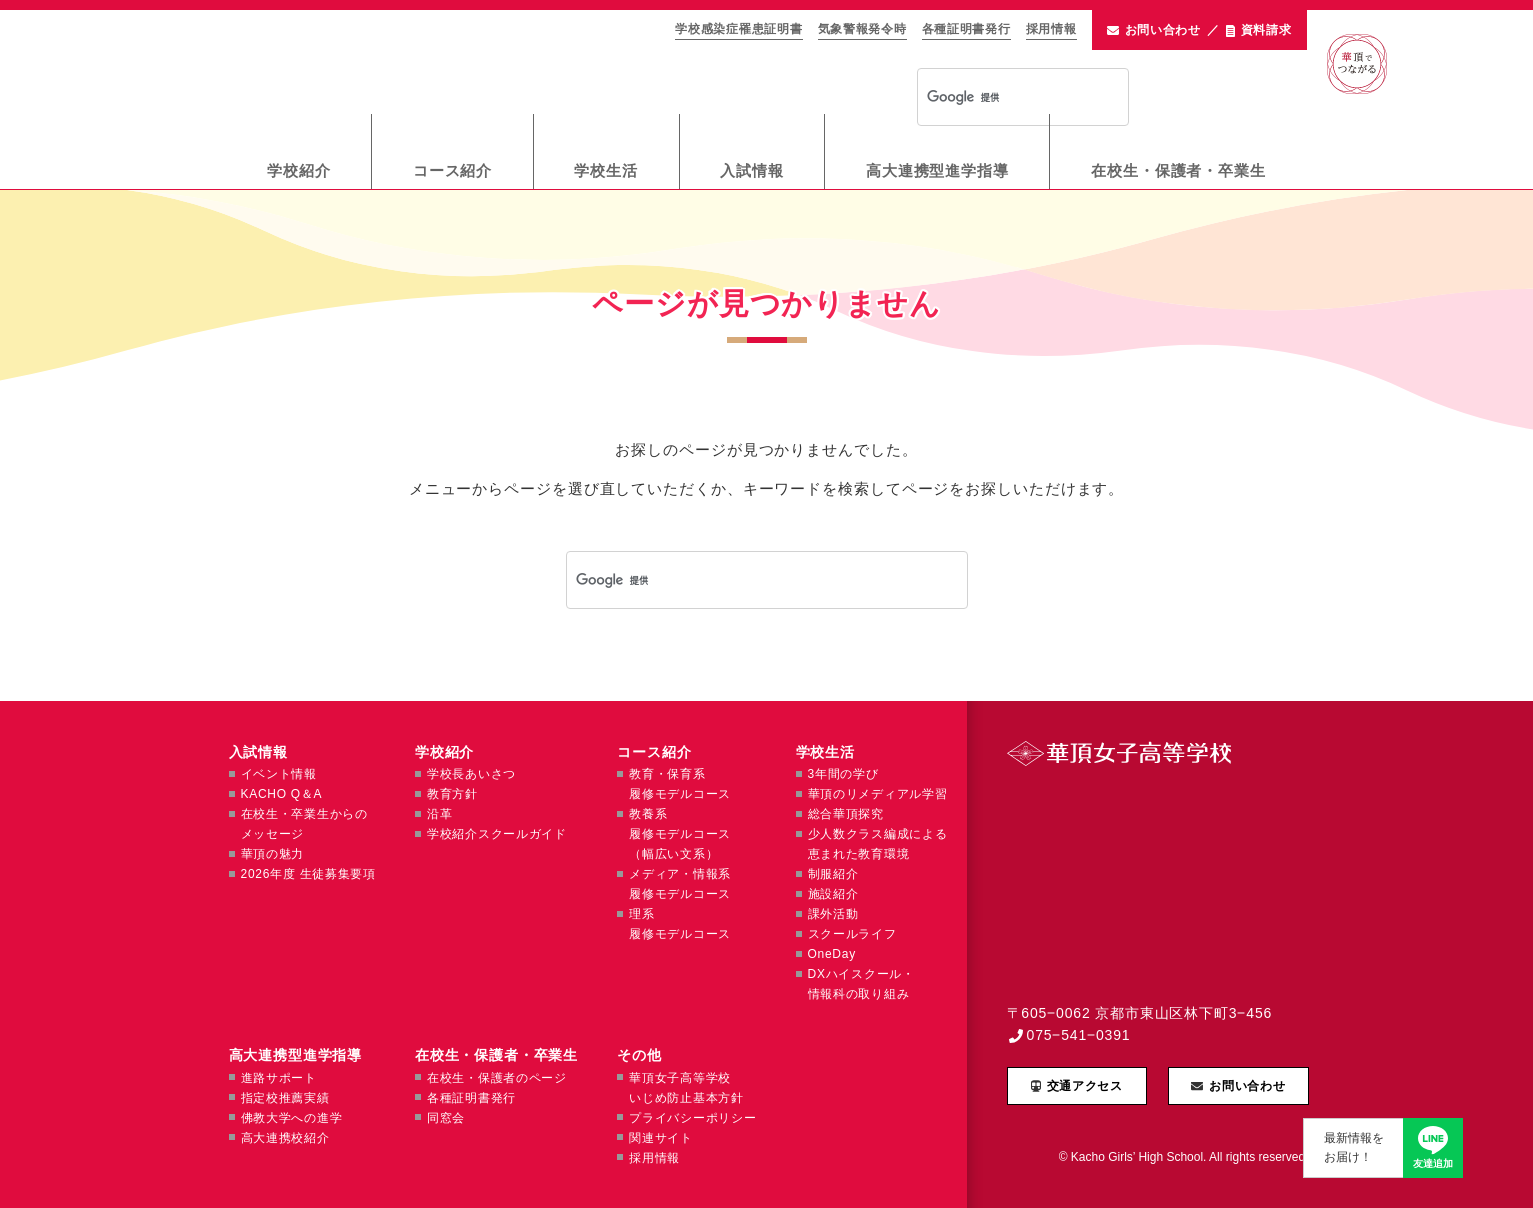 This screenshot has height=1208, width=1533. I want to click on その他, so click(639, 1055).